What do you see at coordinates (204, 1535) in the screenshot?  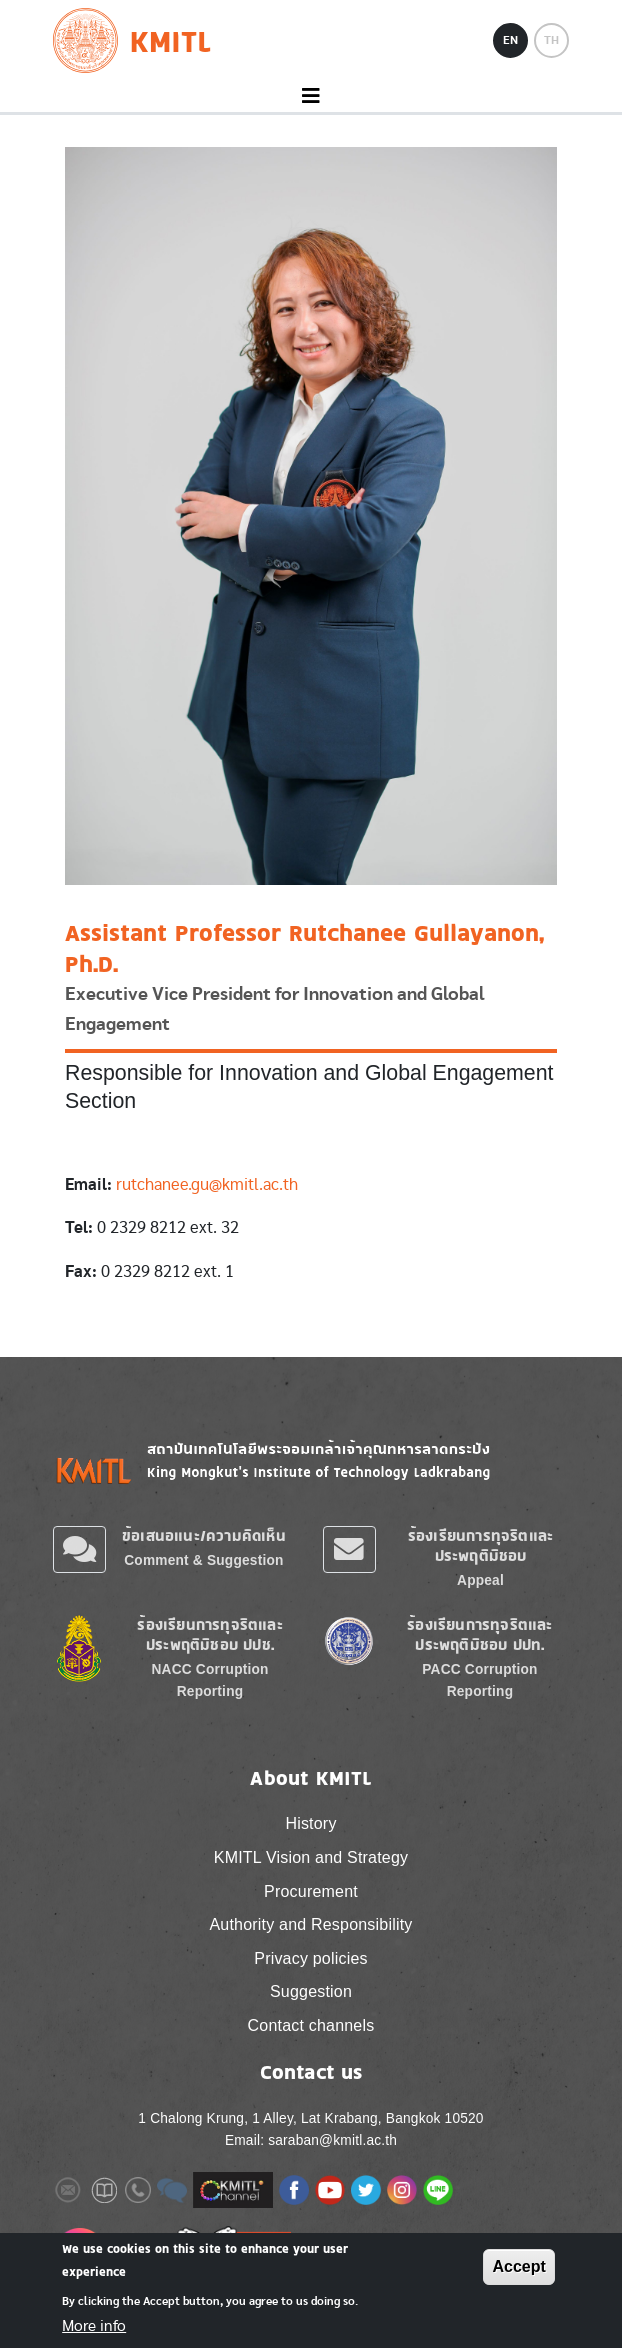 I see `ข้อเสนอแนะ/ความคิดเห็น` at bounding box center [204, 1535].